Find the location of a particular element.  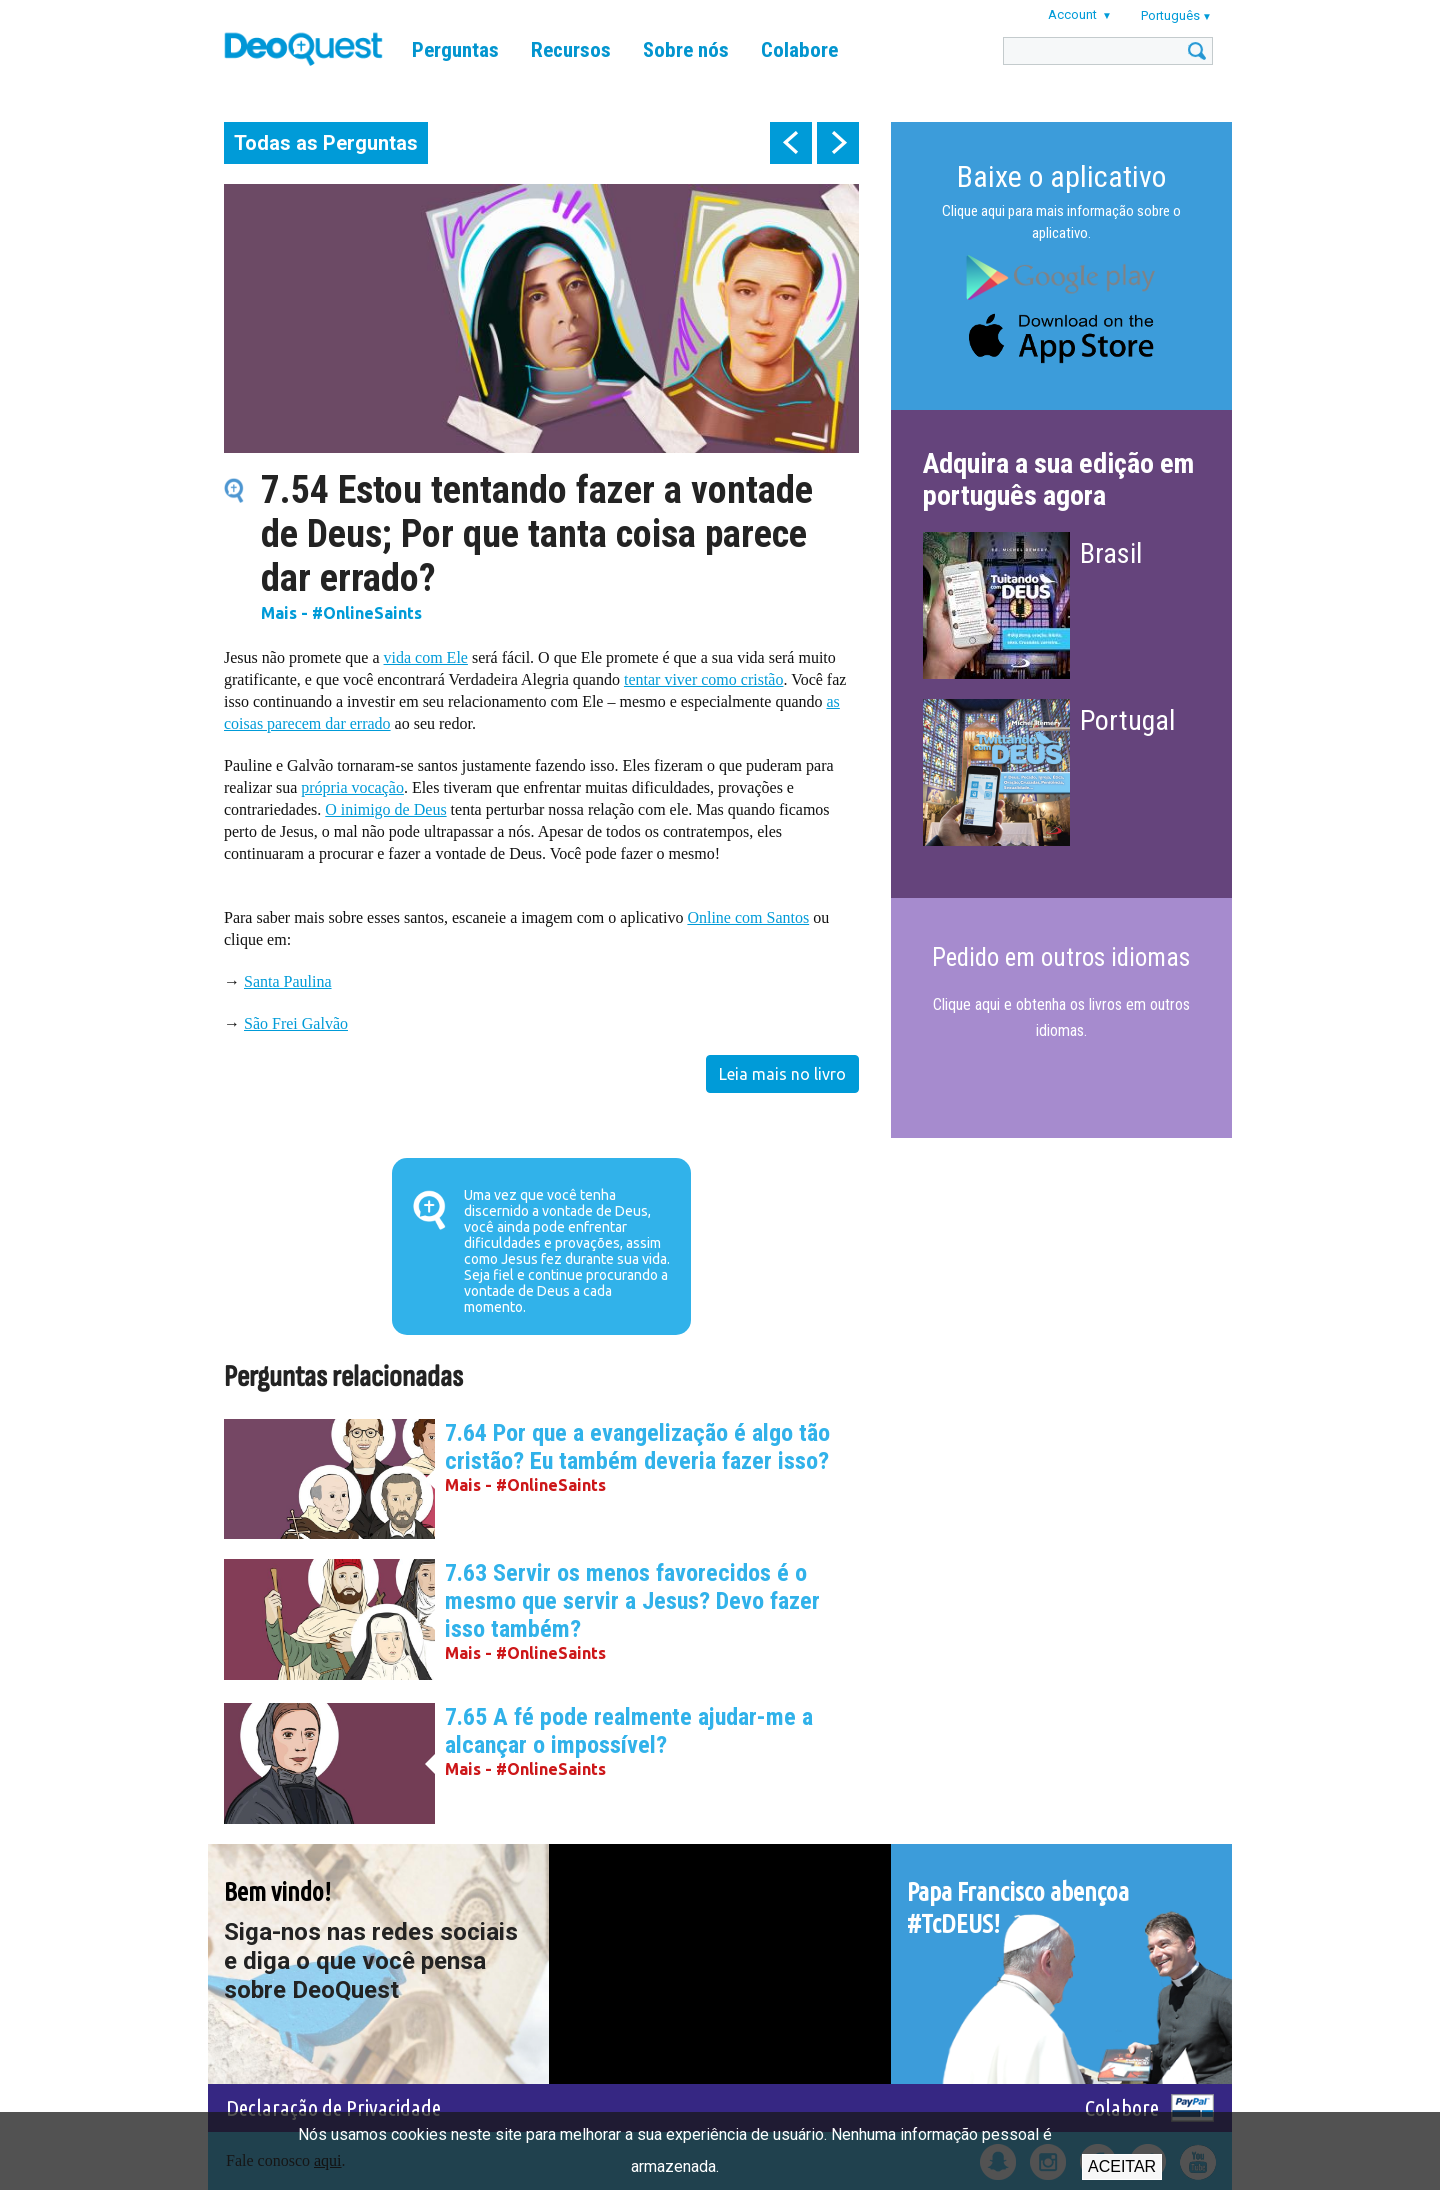

Santa Paulina is located at coordinates (288, 981).